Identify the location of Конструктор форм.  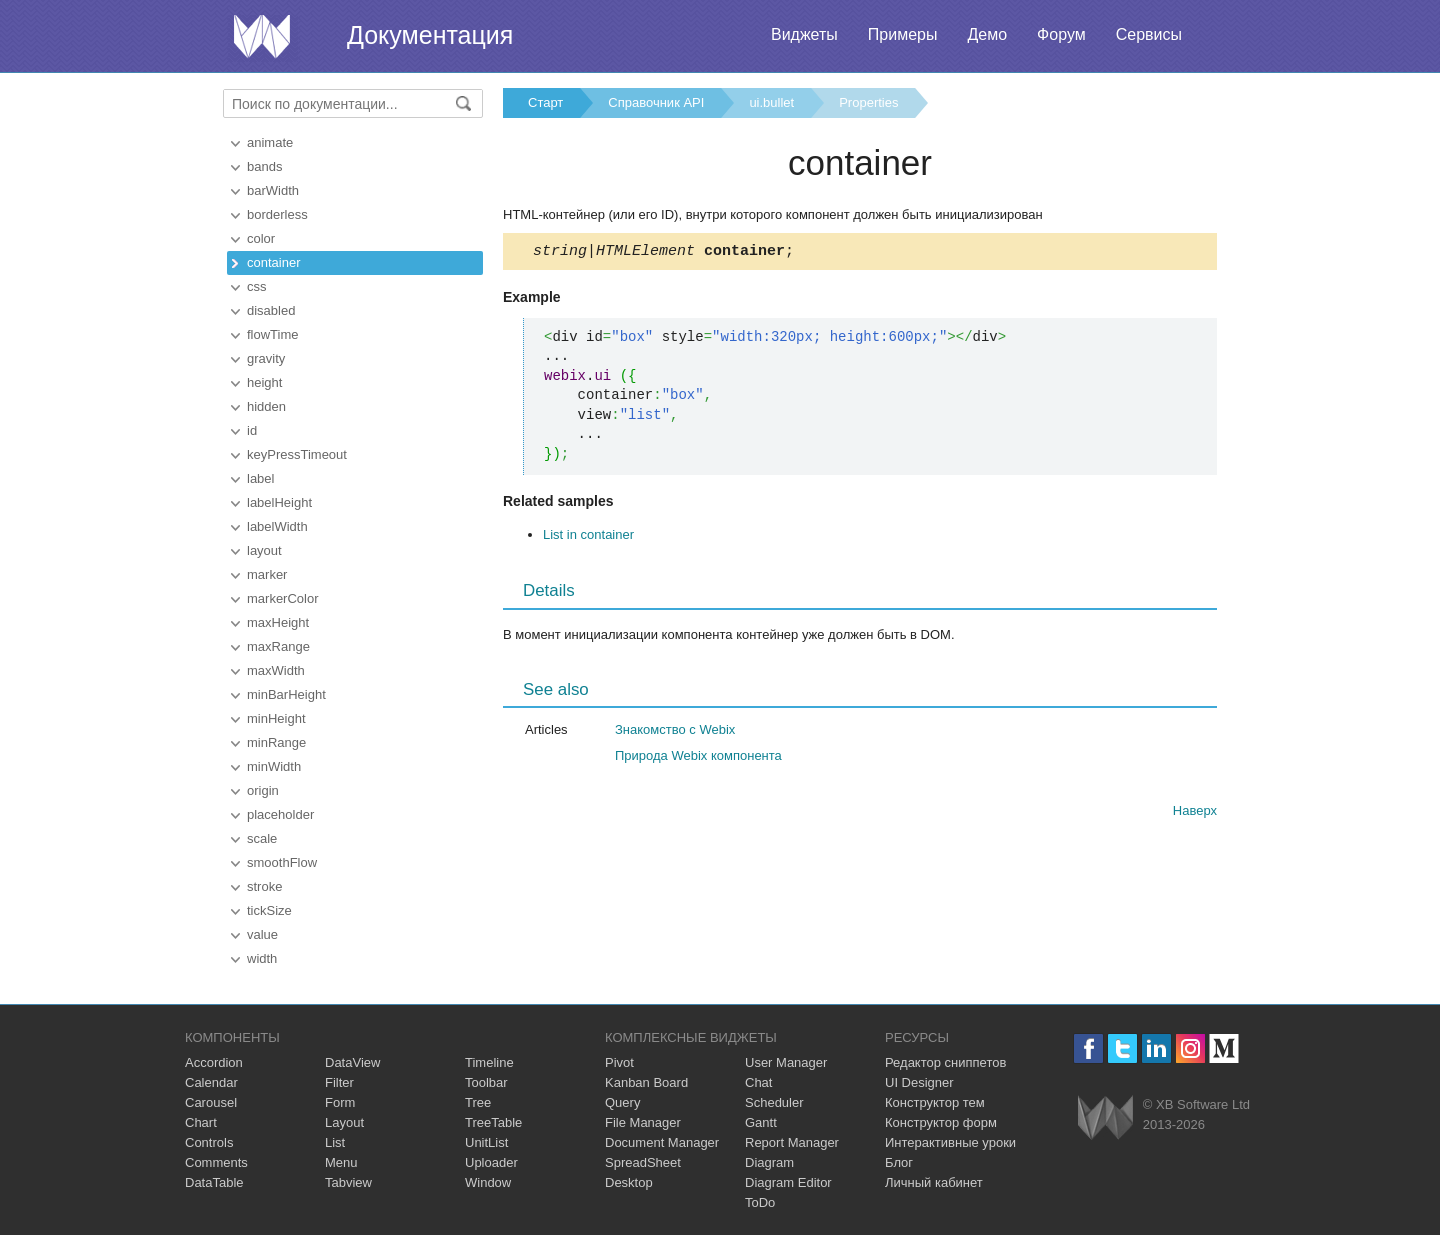
(941, 1122).